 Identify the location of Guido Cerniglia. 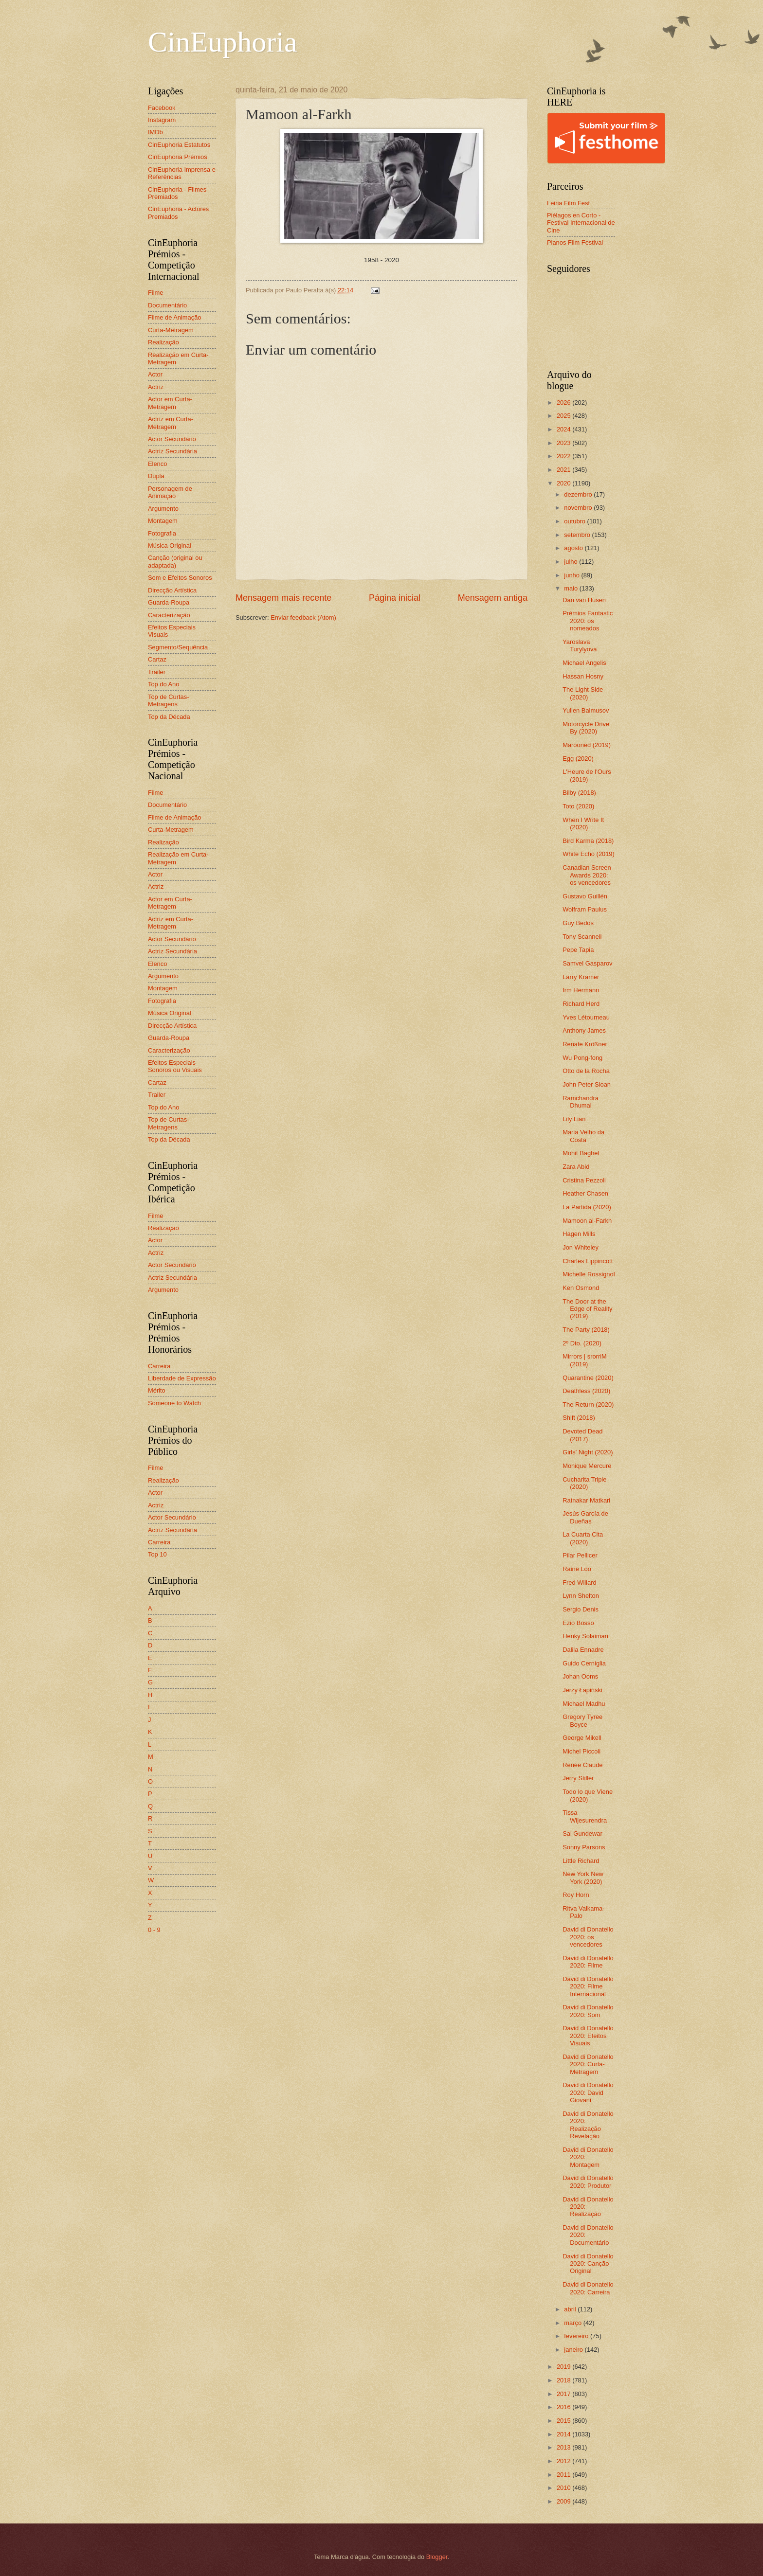
(584, 1663).